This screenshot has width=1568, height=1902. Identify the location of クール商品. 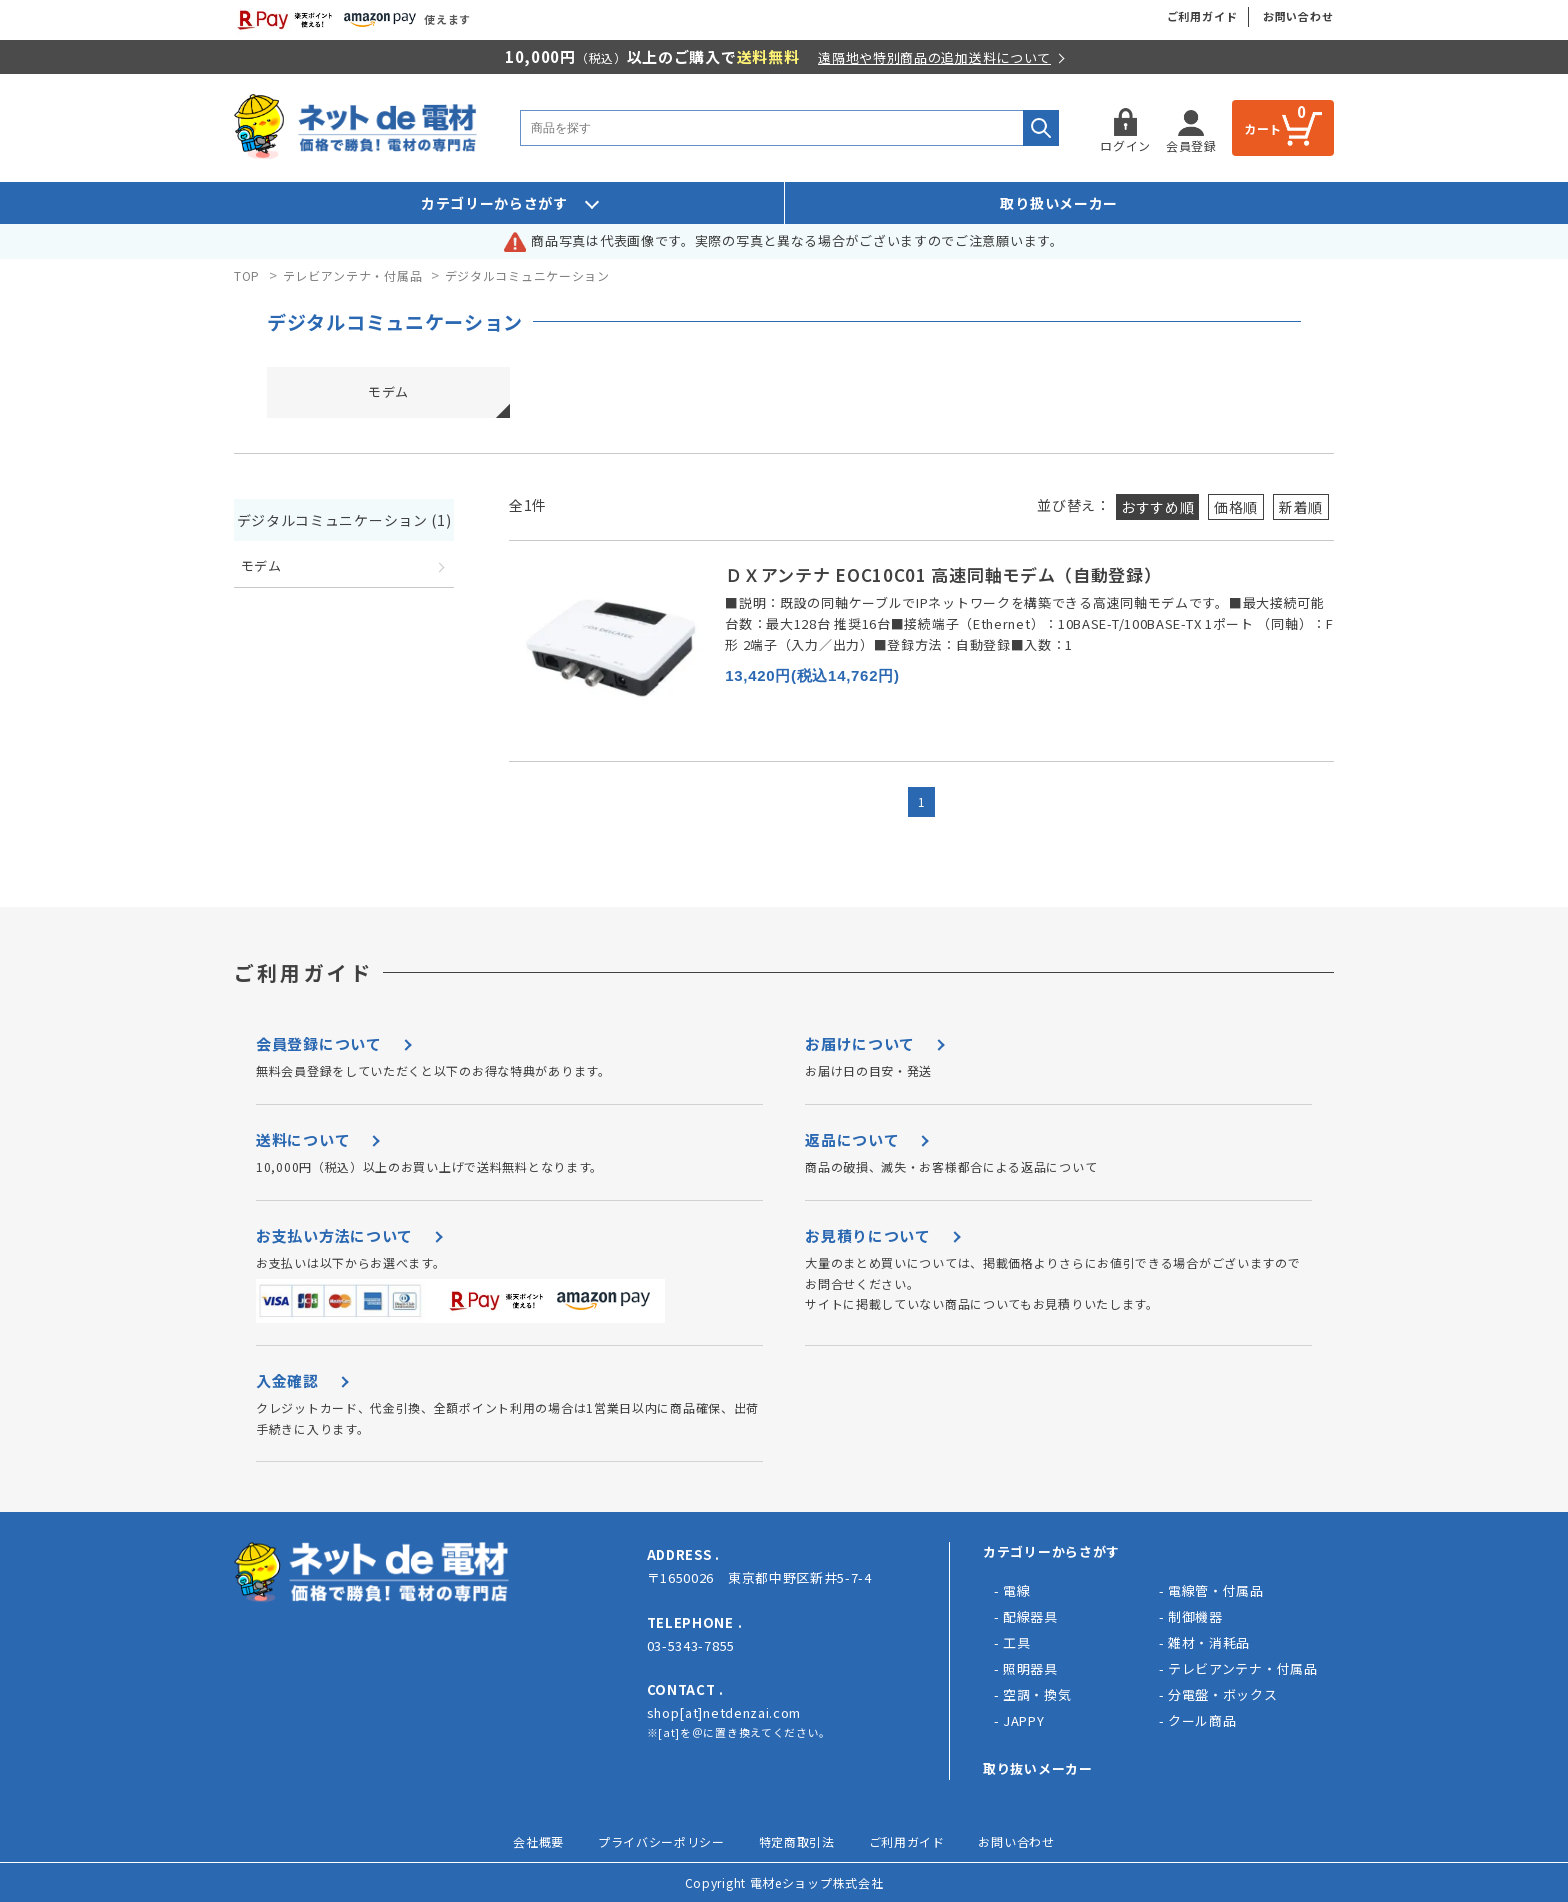
(1202, 1720).